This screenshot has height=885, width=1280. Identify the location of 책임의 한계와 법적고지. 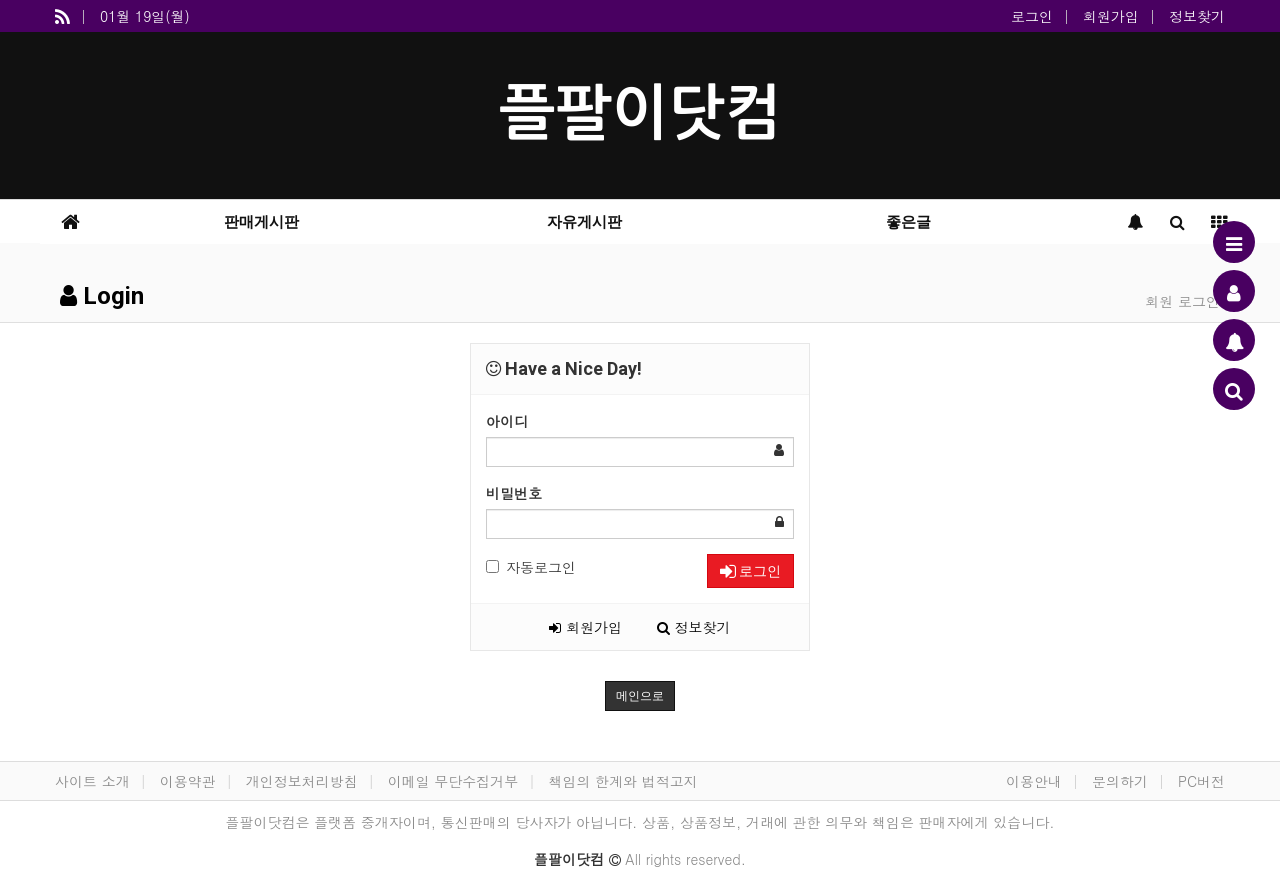
(622, 781).